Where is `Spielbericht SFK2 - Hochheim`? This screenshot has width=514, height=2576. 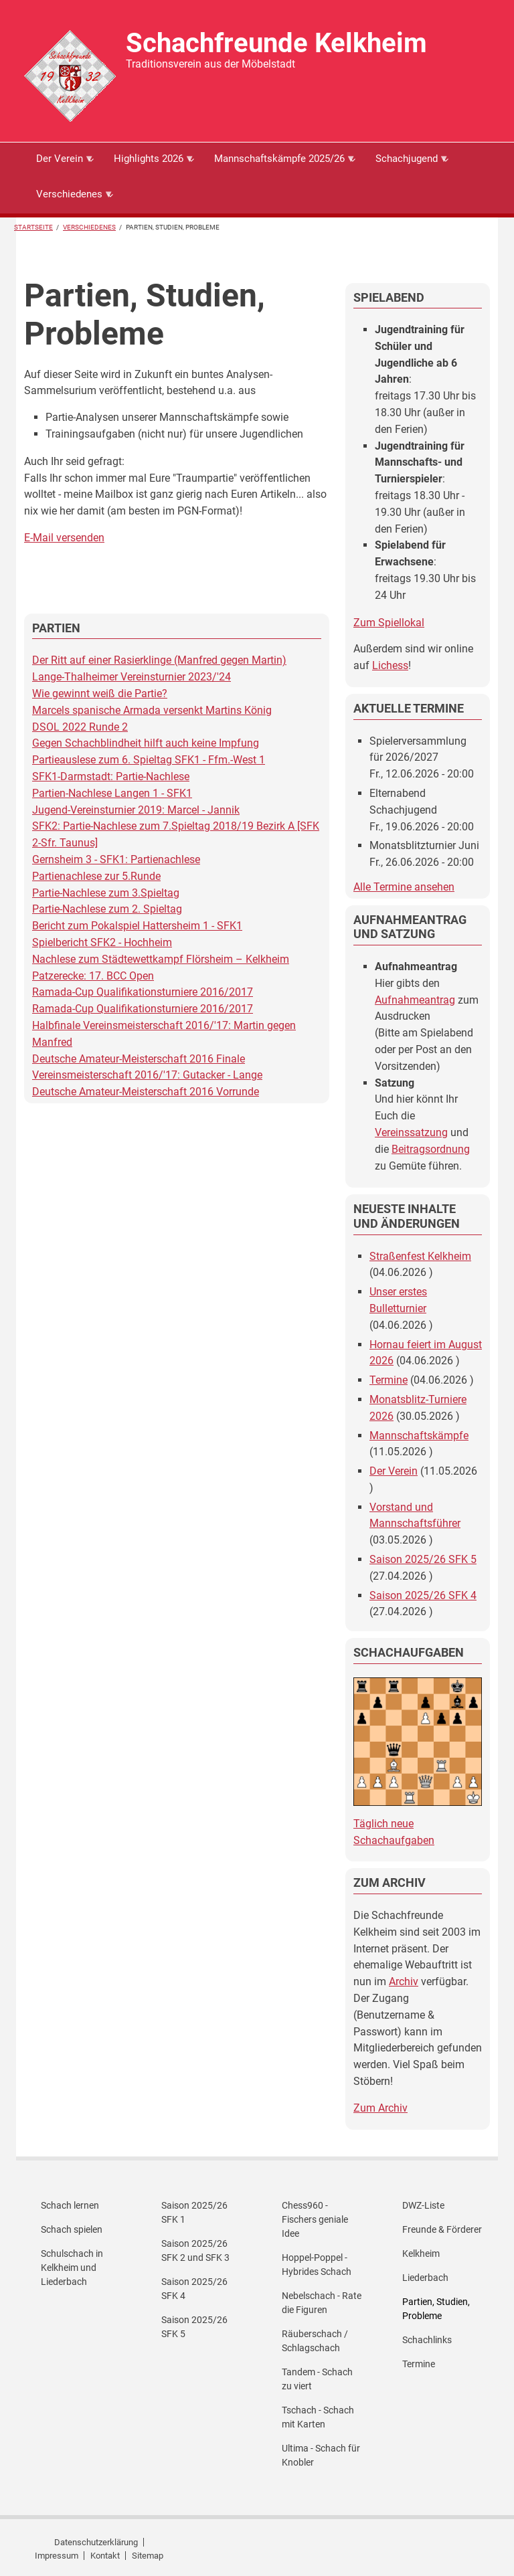
Spielbericht SFK2 - Hochheim is located at coordinates (102, 942).